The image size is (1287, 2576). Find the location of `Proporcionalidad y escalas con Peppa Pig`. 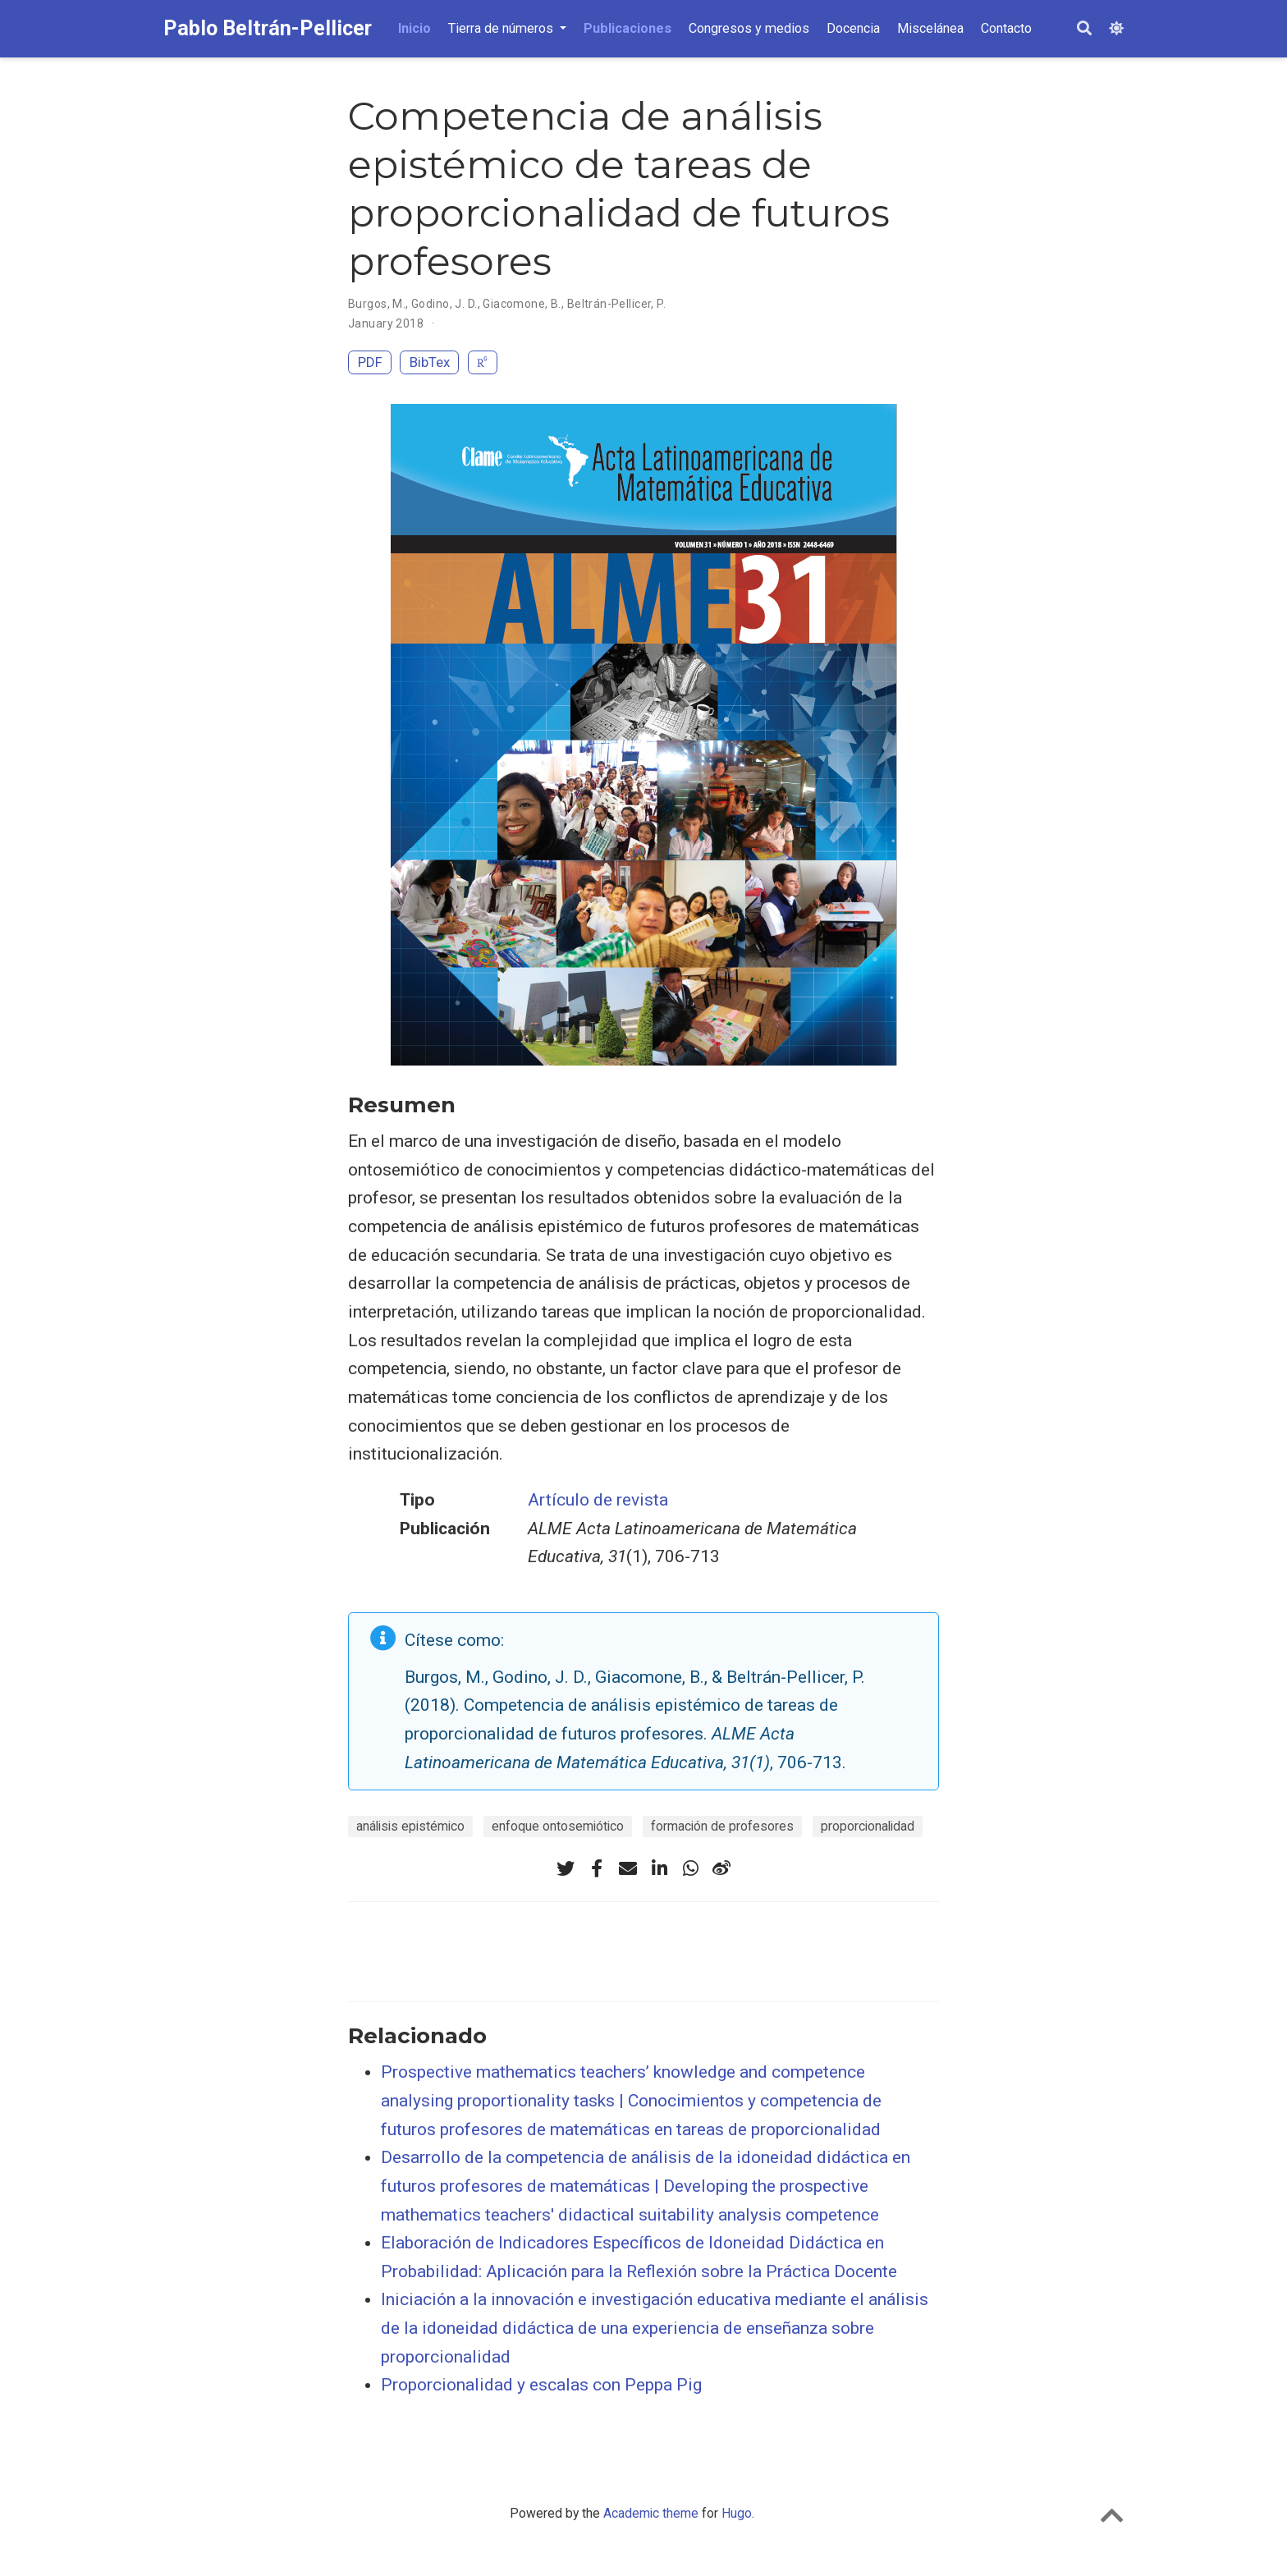

Proporcionalidad y escalas con Peppa Pig is located at coordinates (541, 2385).